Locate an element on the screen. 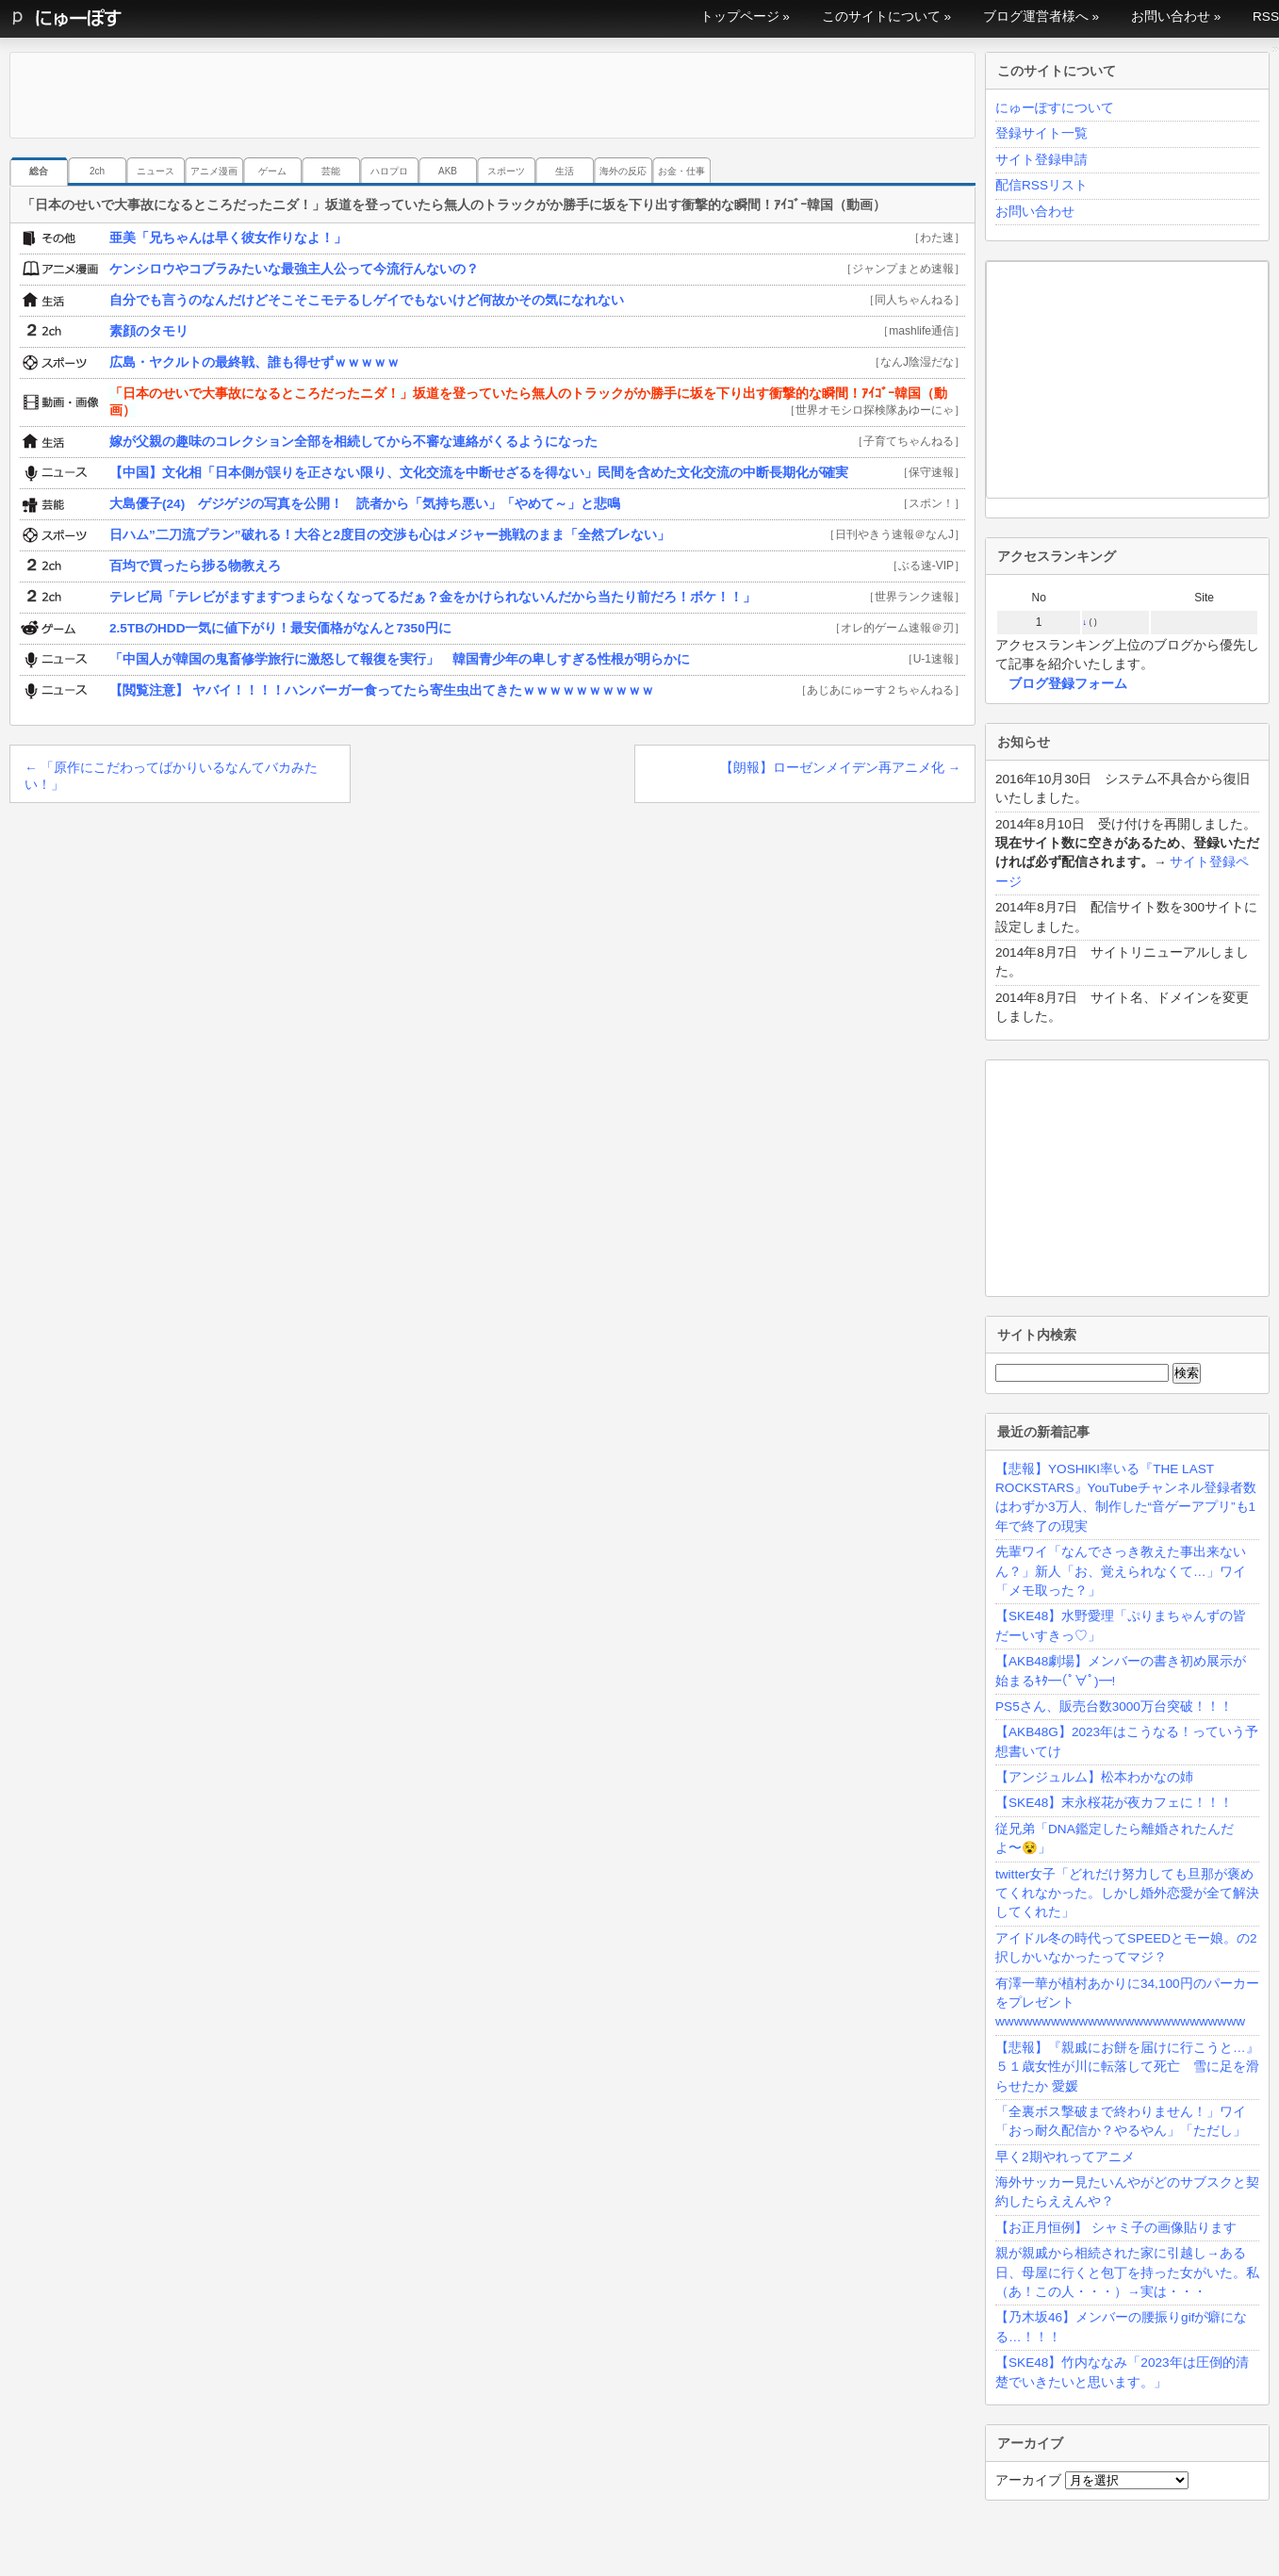 The image size is (1279, 2576). 先輩ワイ「なんでさっき教えた事出来ないん？」新人「お、覚えられなくて…」ワイ「メモ取った？」 is located at coordinates (1120, 1571).